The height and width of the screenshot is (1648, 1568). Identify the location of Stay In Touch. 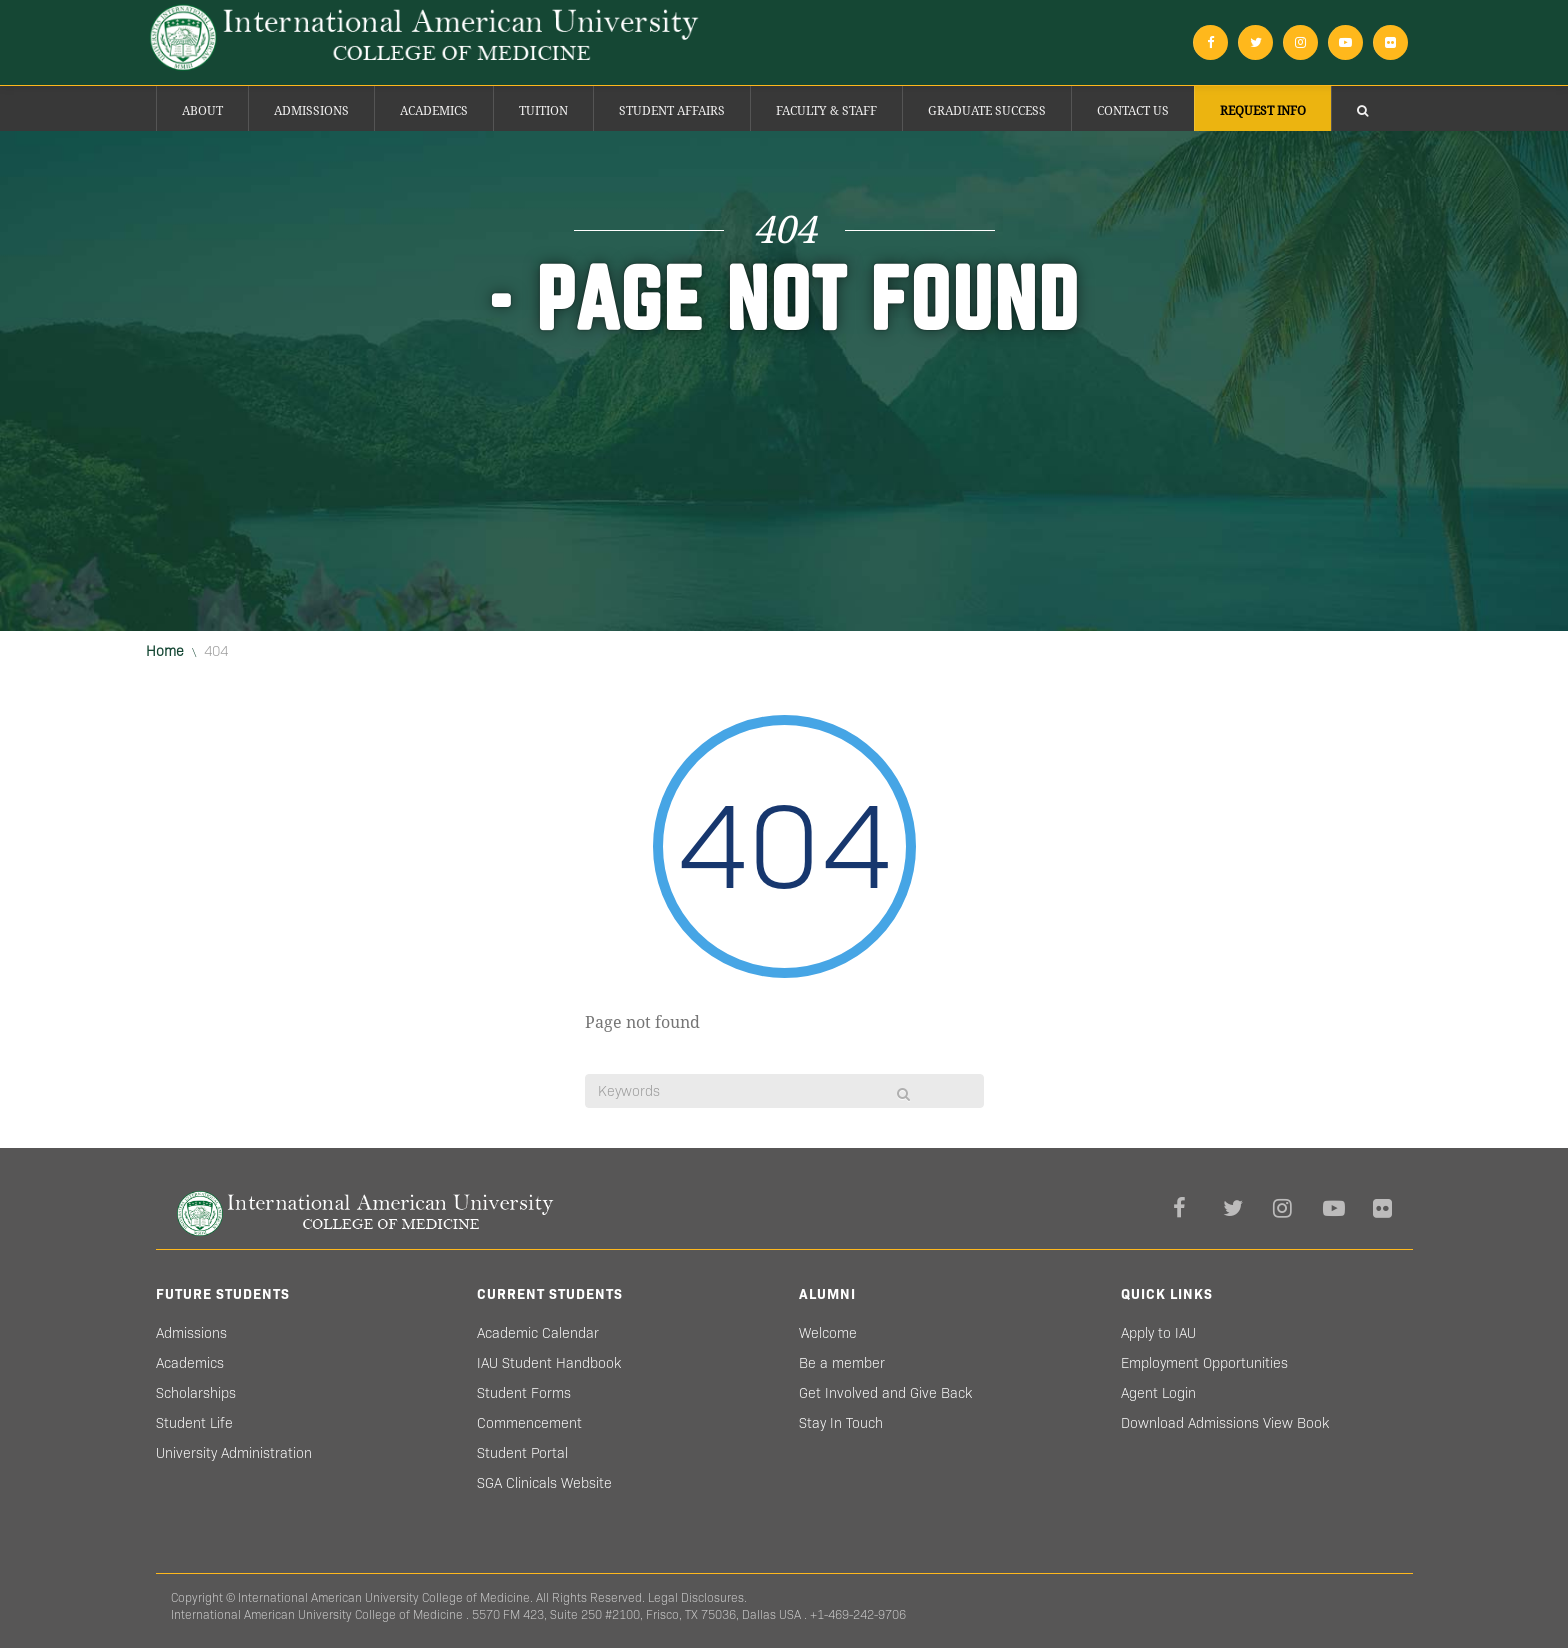
(841, 1423).